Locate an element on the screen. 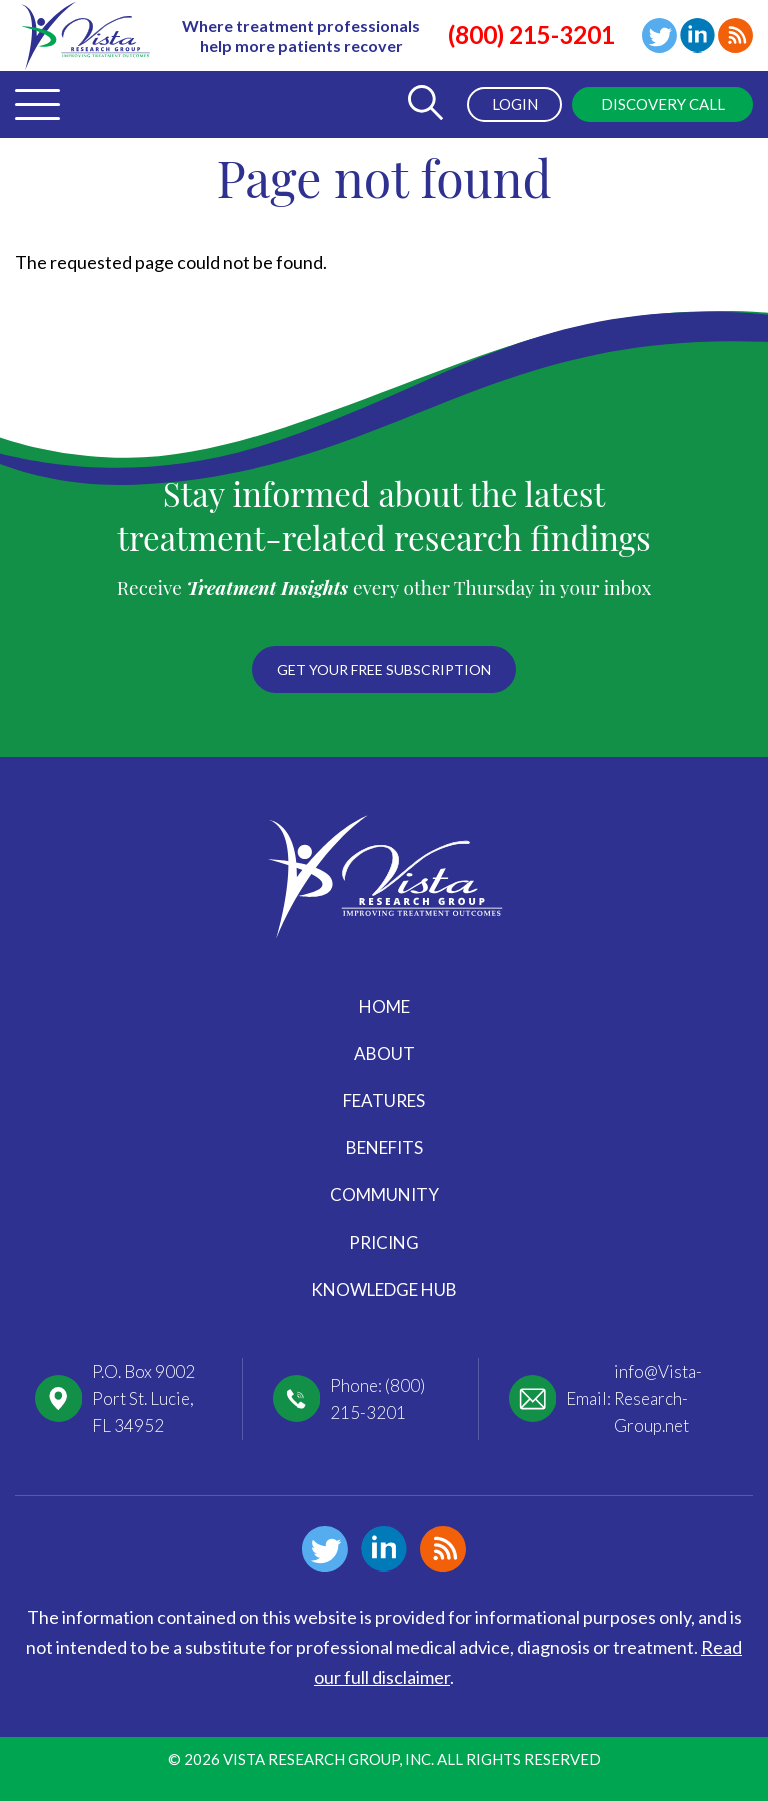  Home is located at coordinates (384, 1006).